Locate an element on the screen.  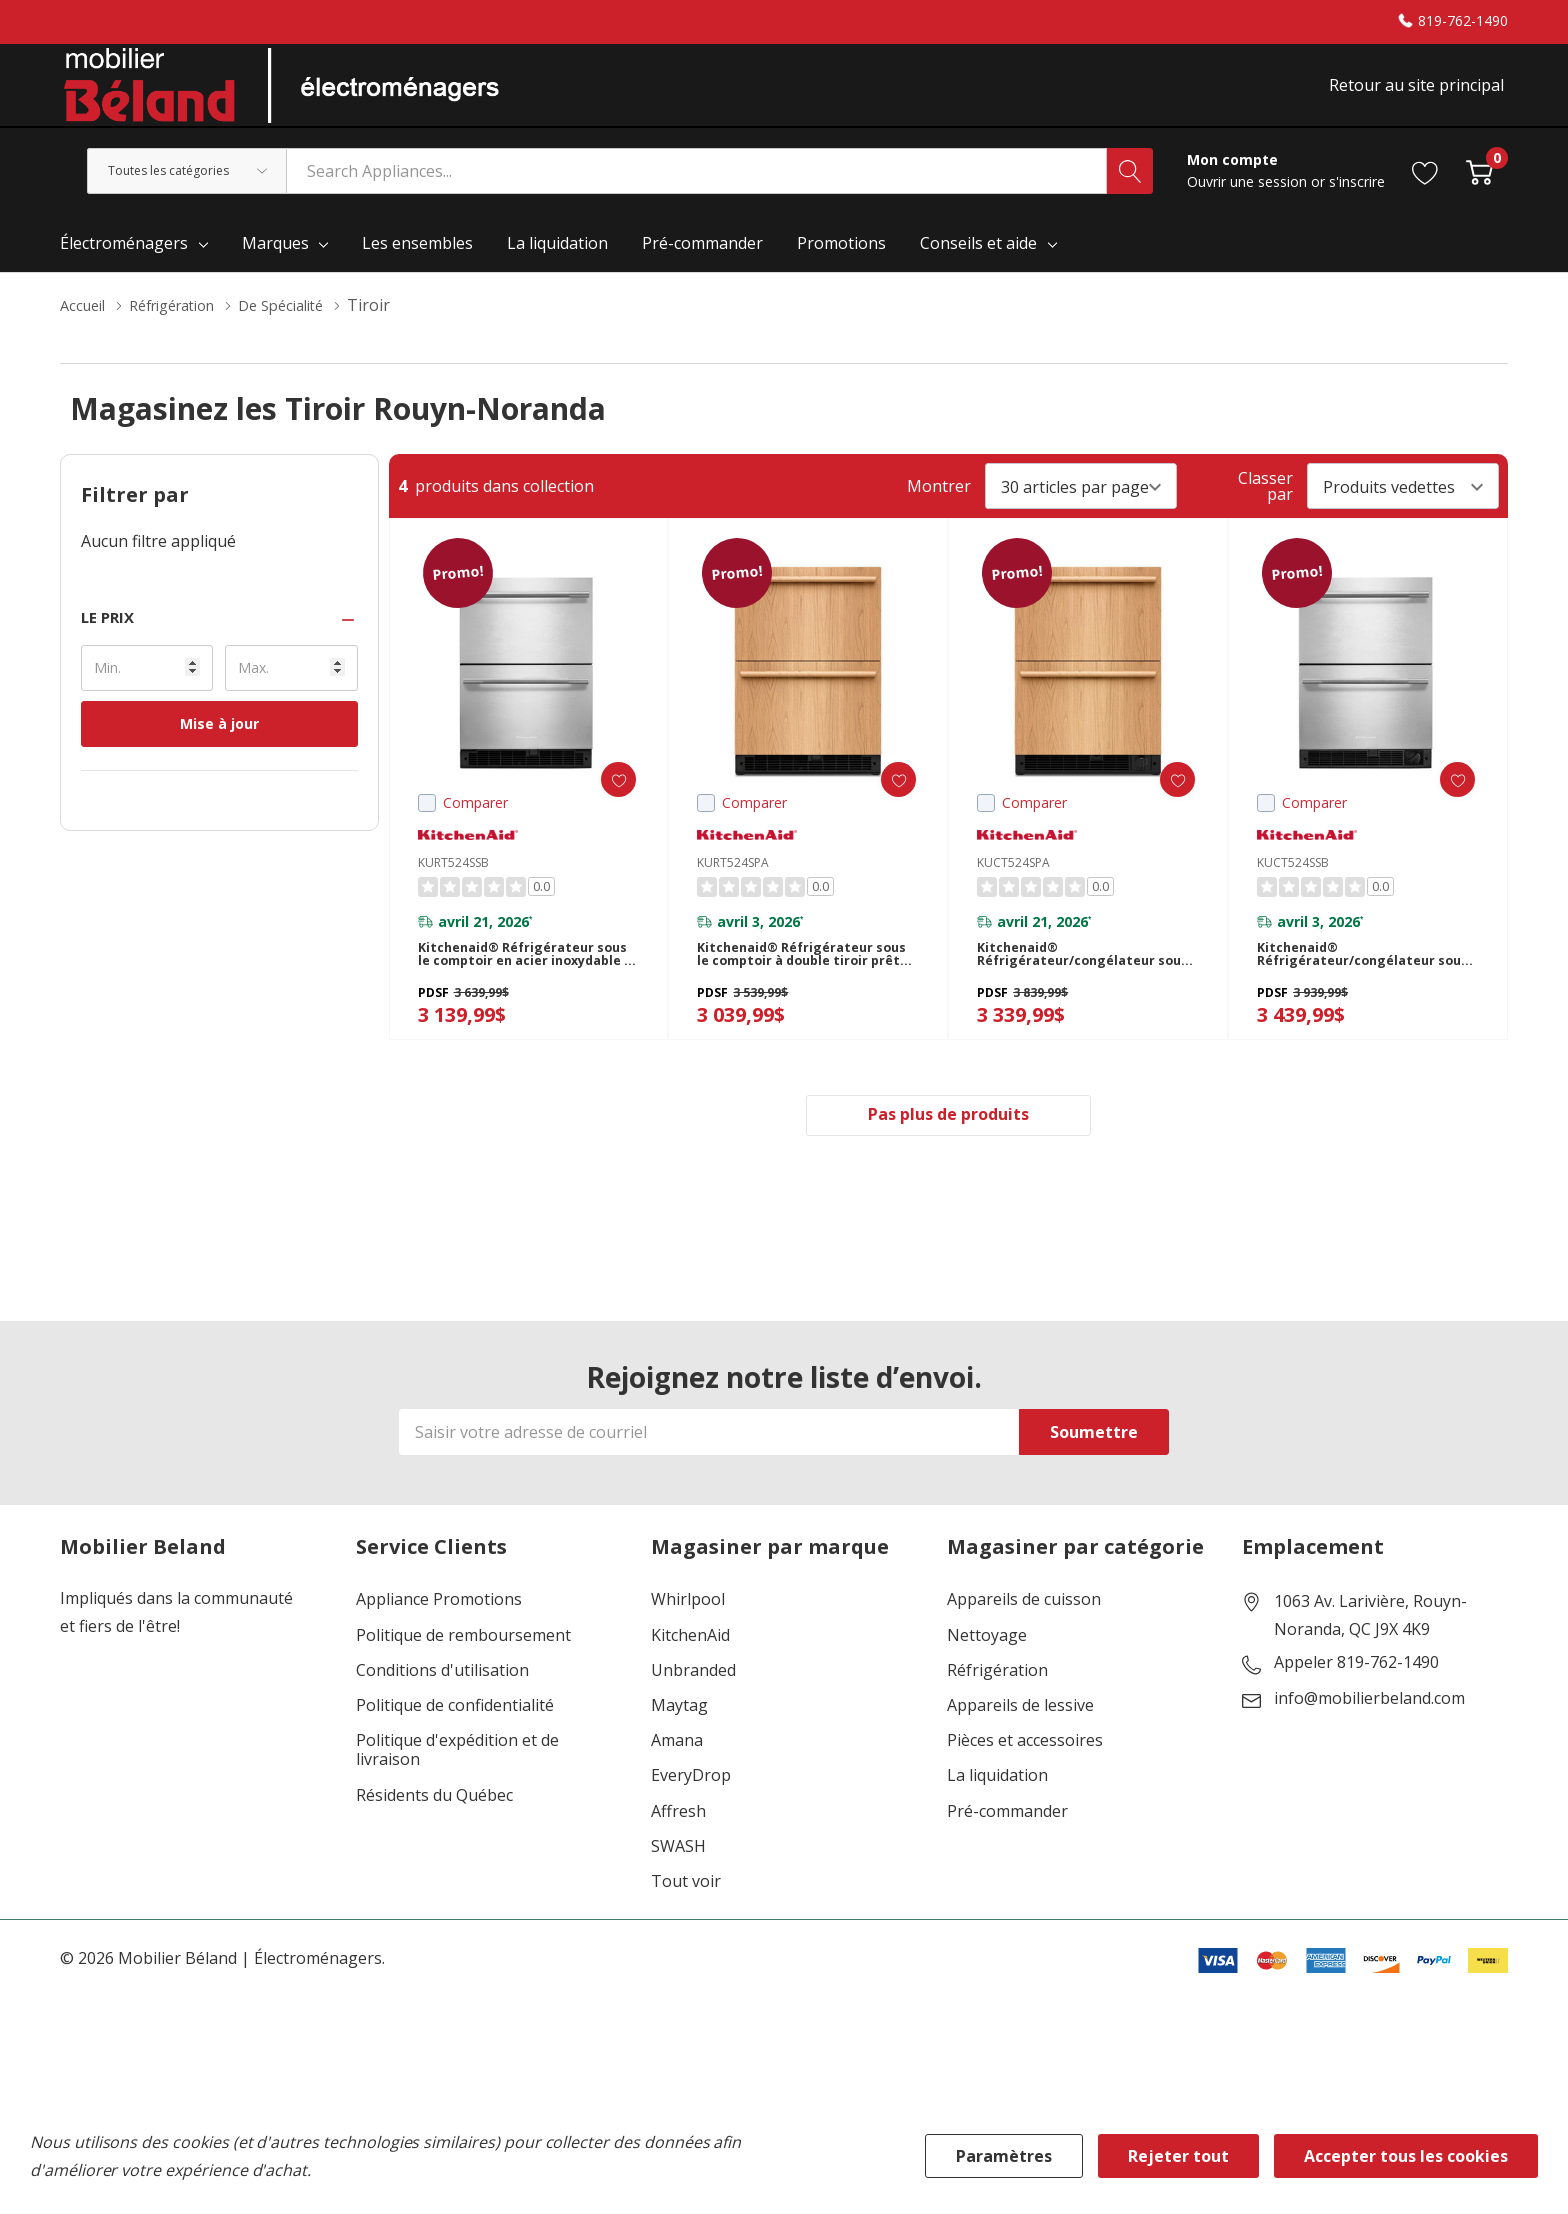
Retour au site principal is located at coordinates (1420, 97).